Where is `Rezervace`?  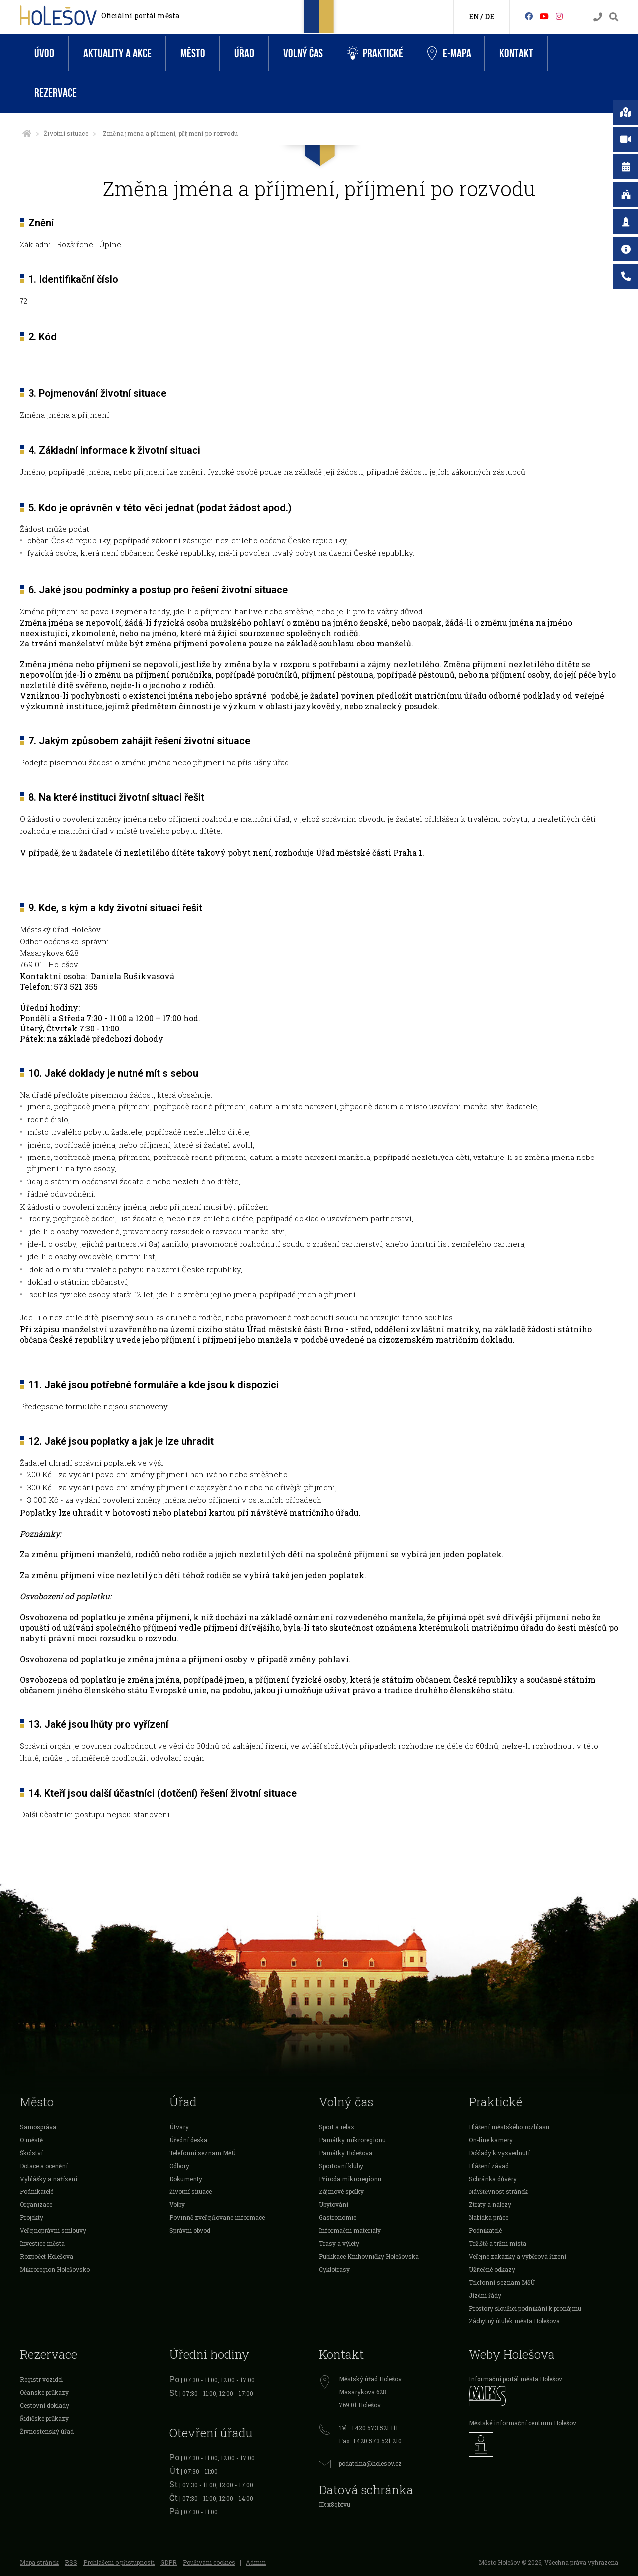 Rezervace is located at coordinates (55, 93).